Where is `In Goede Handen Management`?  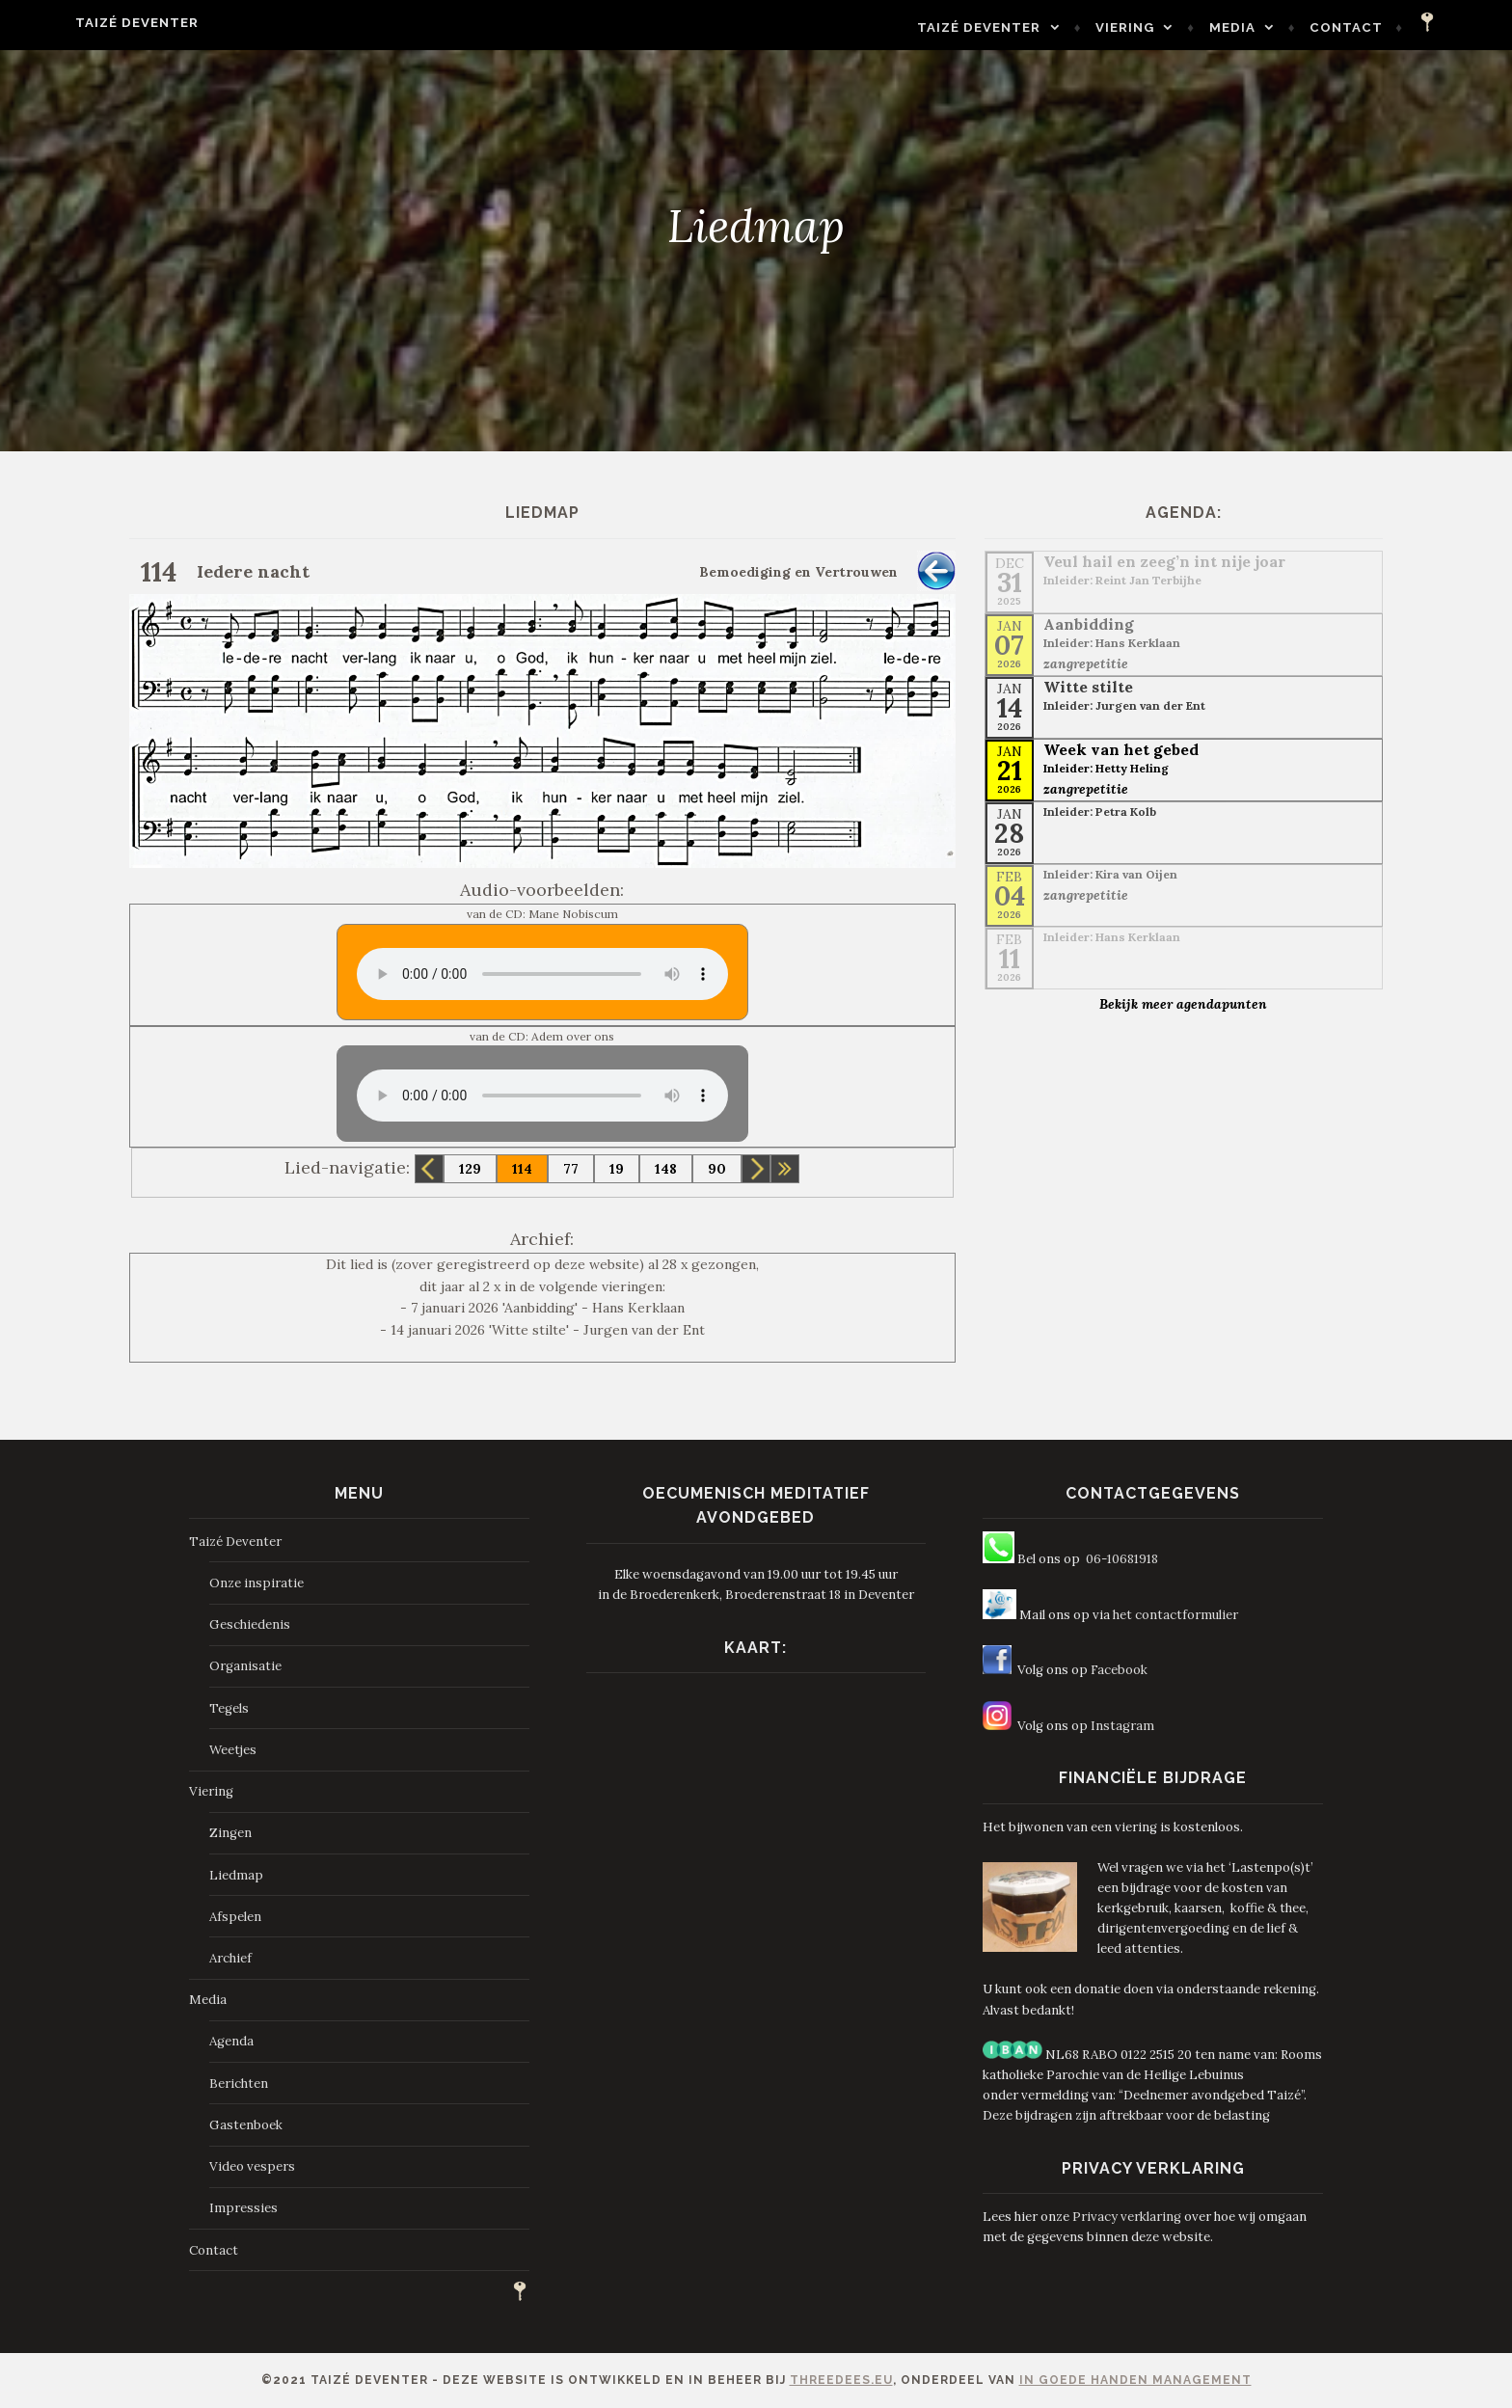
In Goede Handen Management is located at coordinates (1135, 2380).